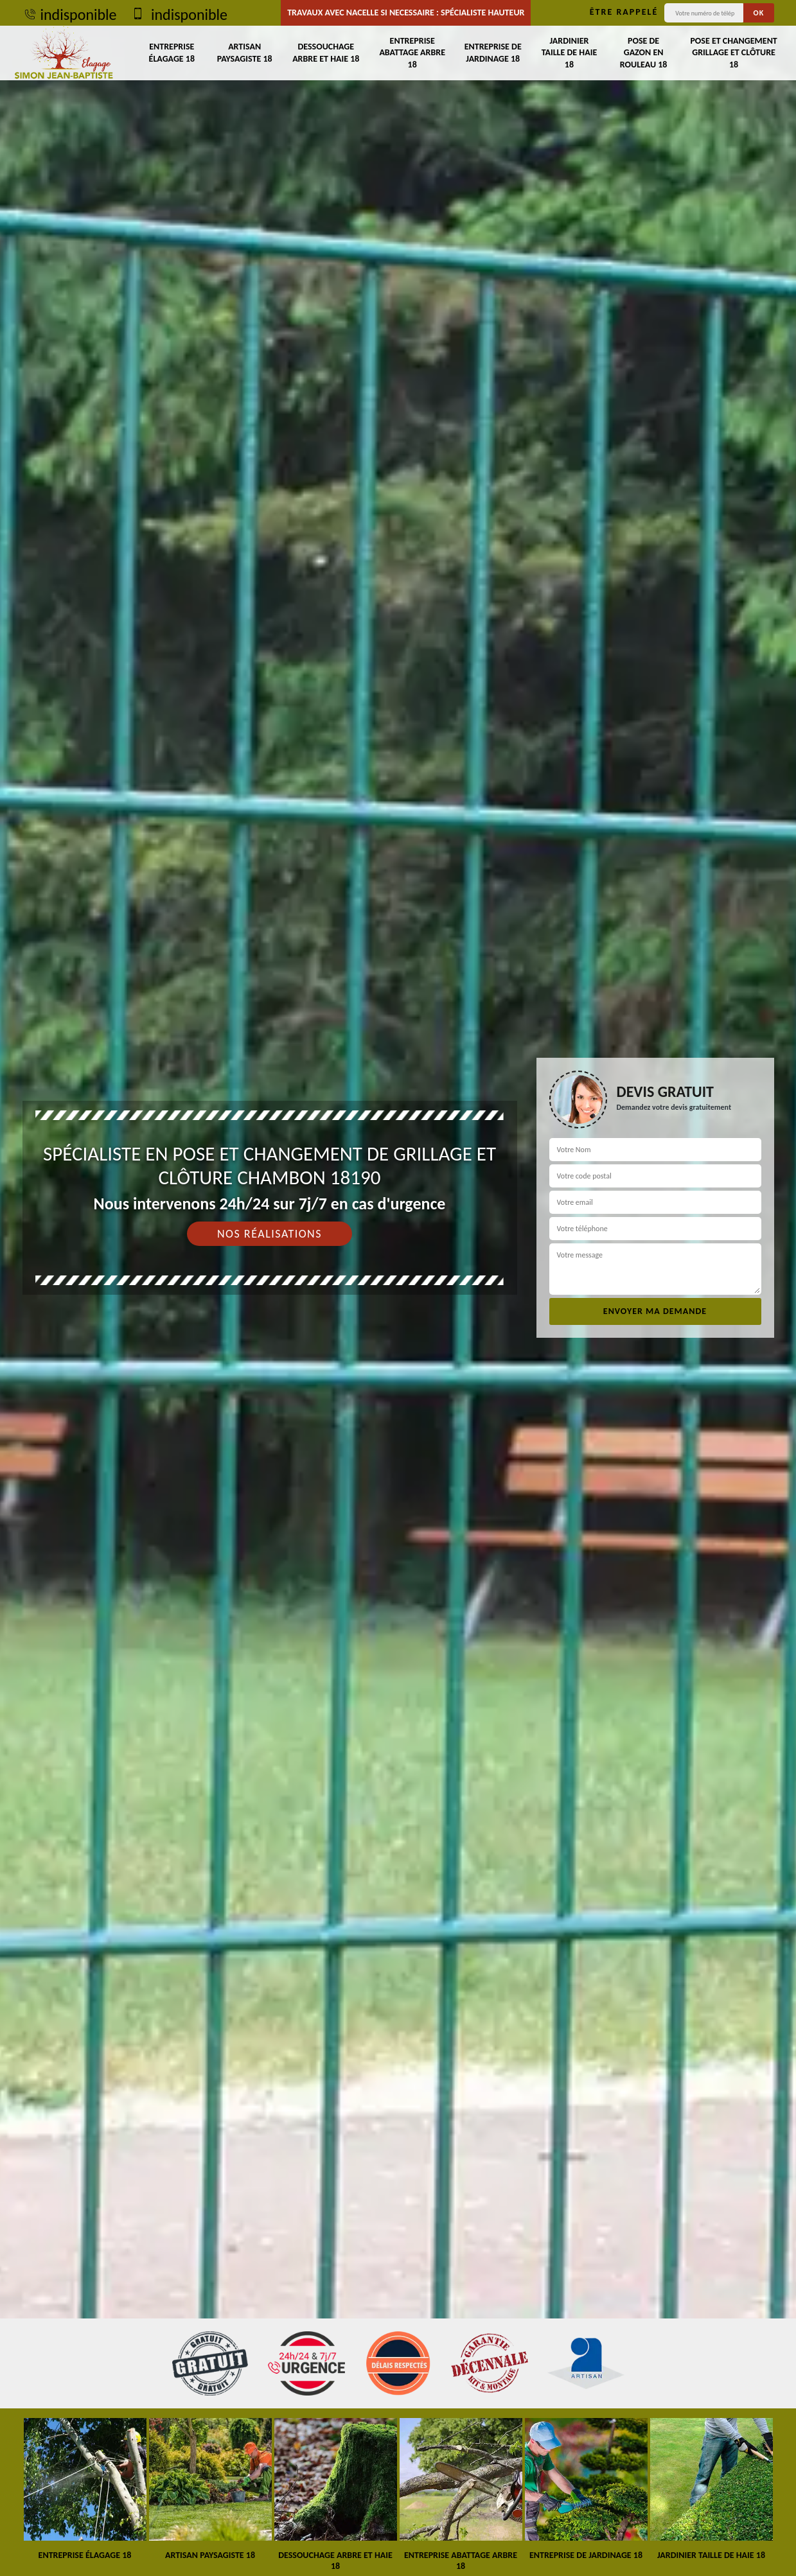  I want to click on Entreprise de jardinage 18, so click(493, 52).